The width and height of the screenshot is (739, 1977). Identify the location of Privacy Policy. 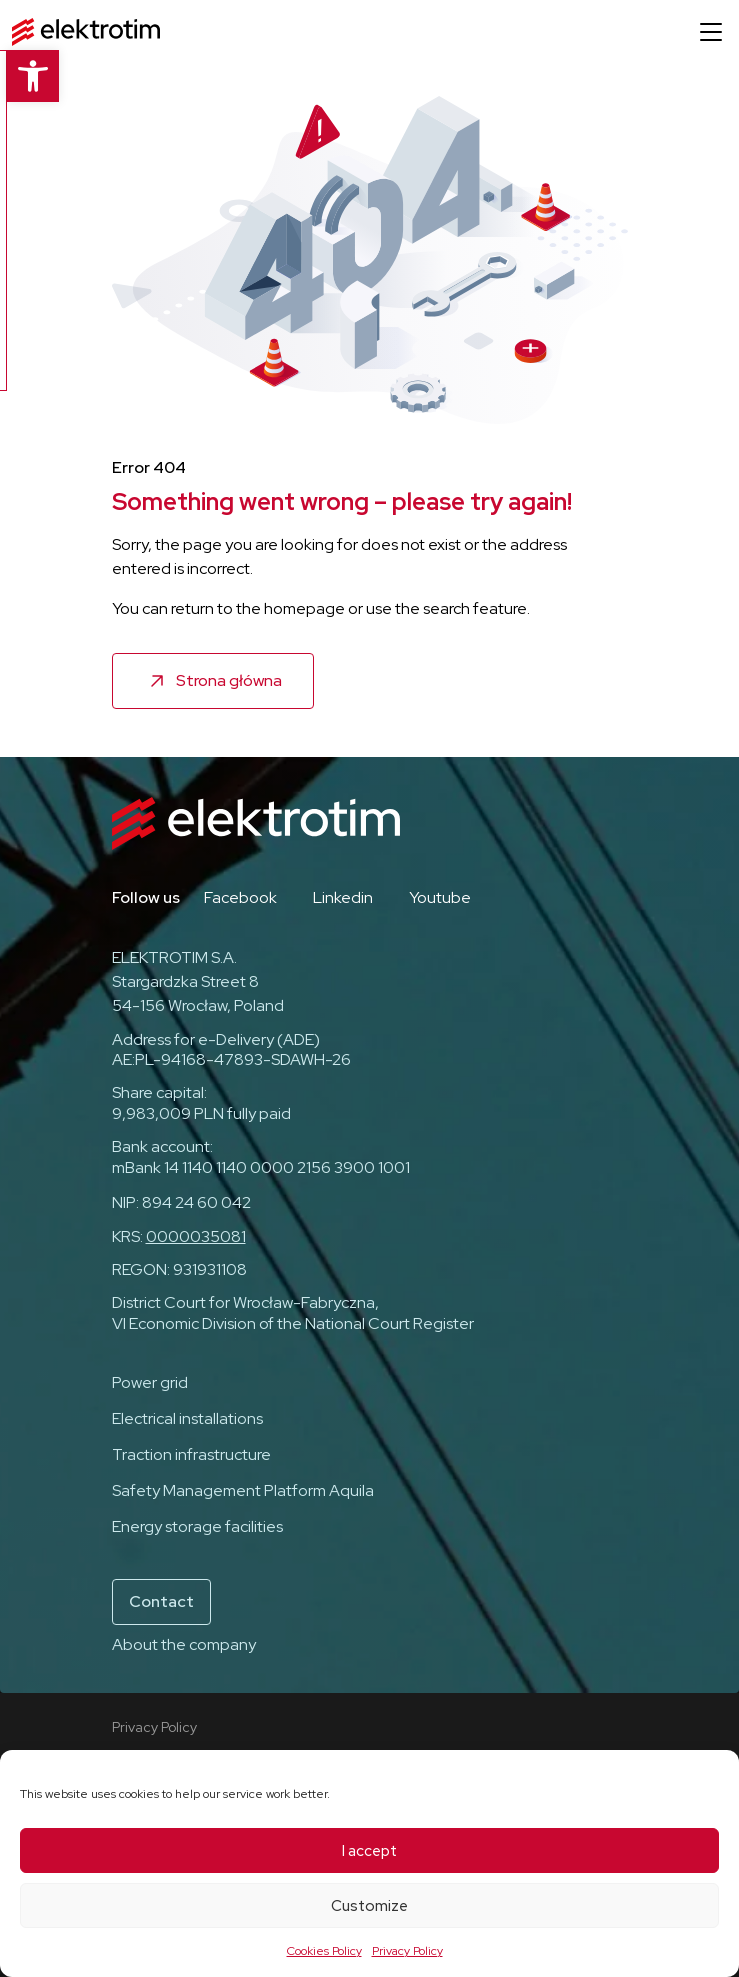
(407, 1951).